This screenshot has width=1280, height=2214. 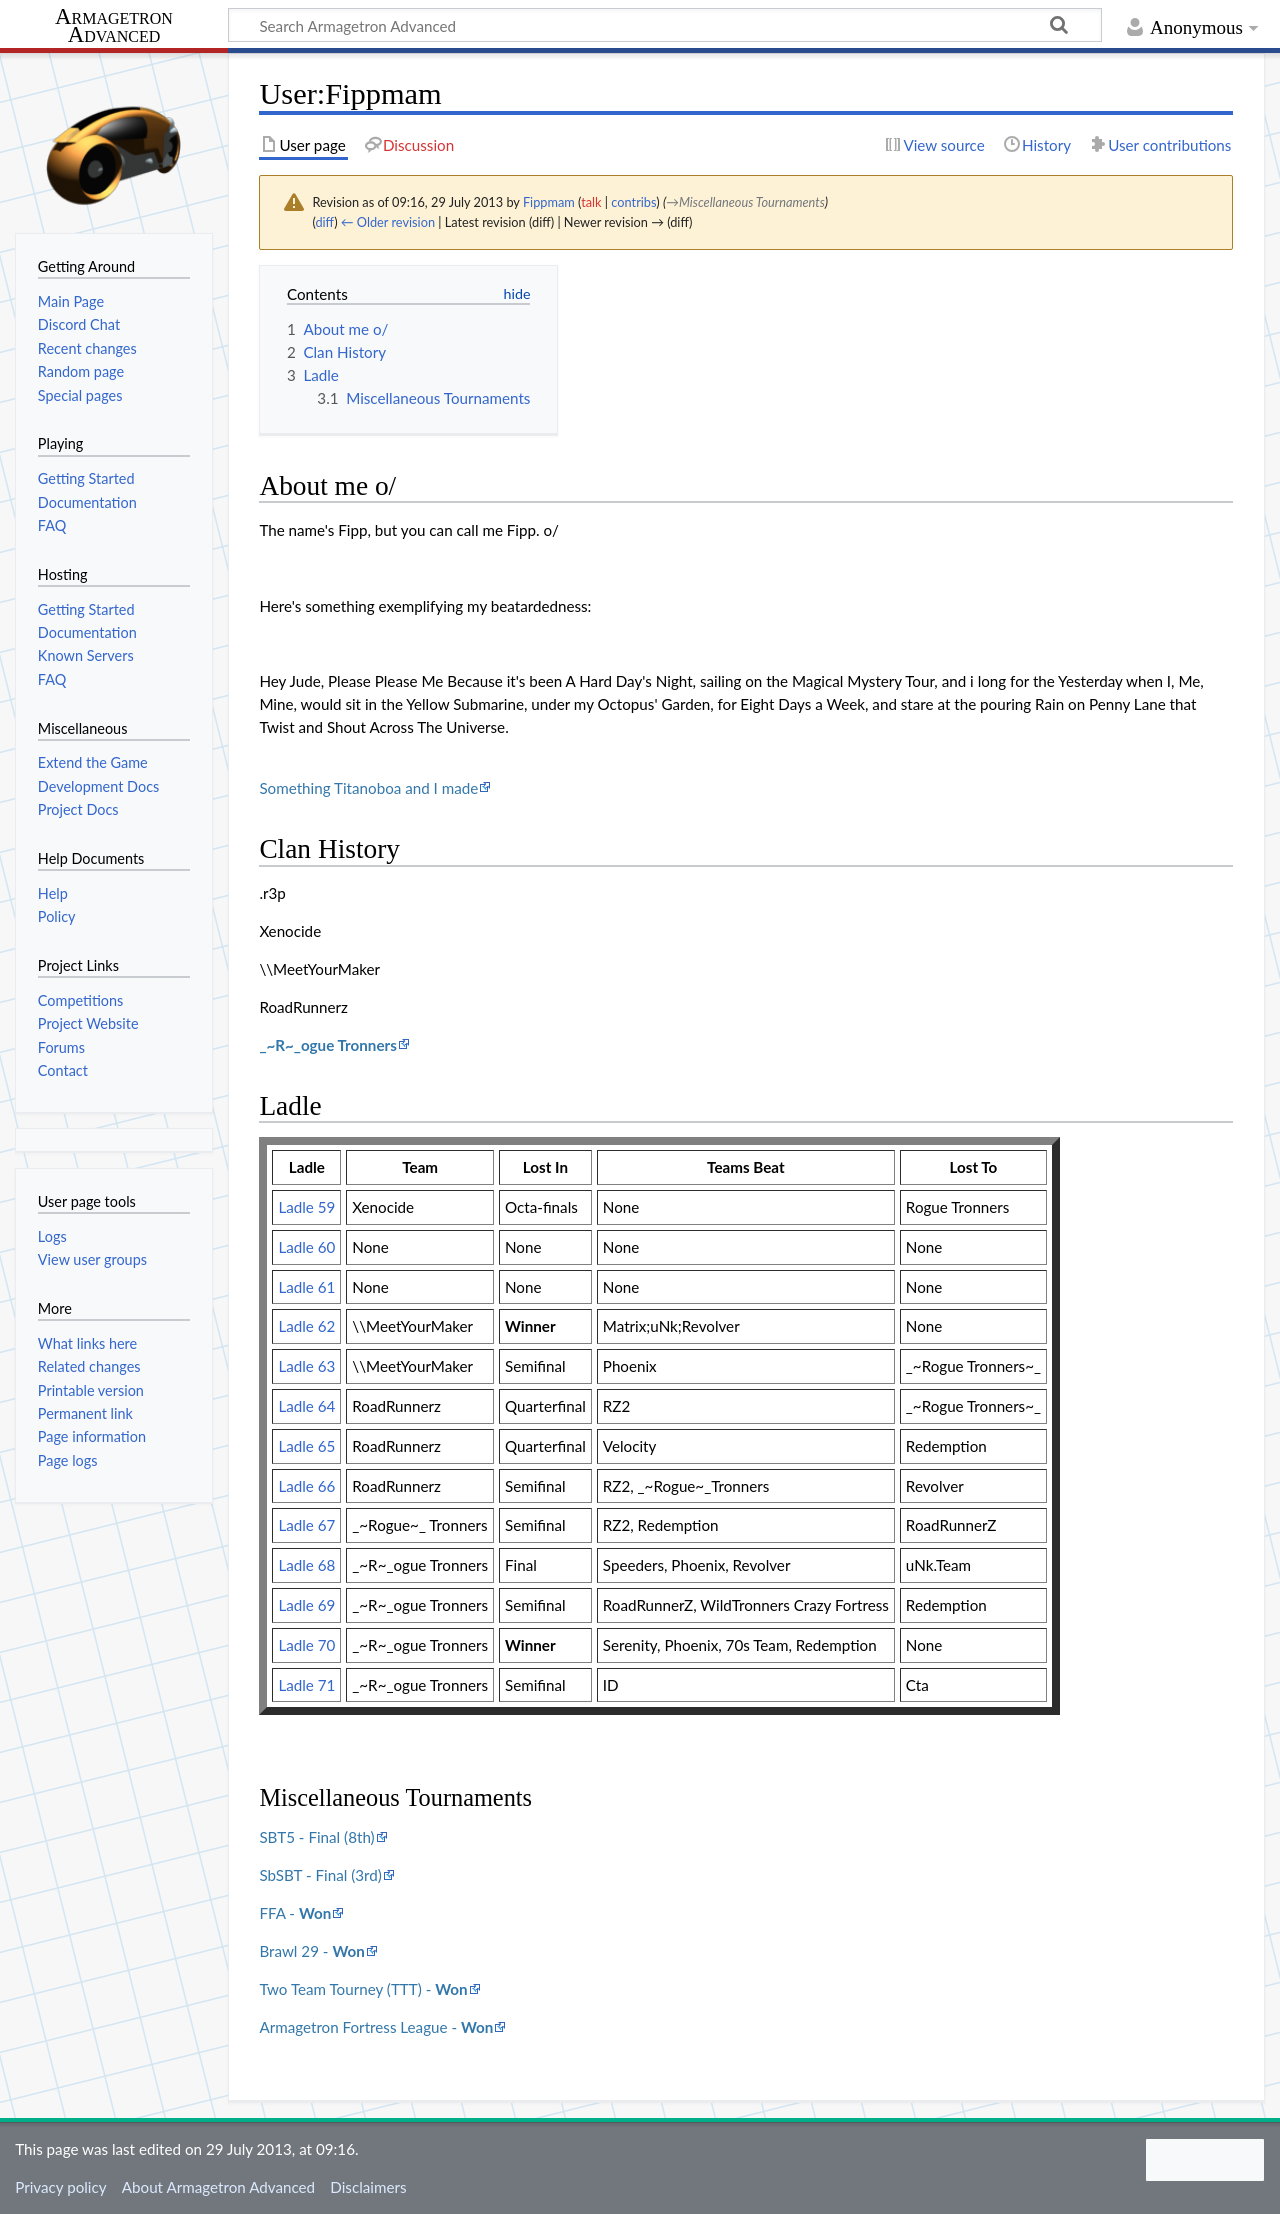 What do you see at coordinates (324, 222) in the screenshot?
I see `diff` at bounding box center [324, 222].